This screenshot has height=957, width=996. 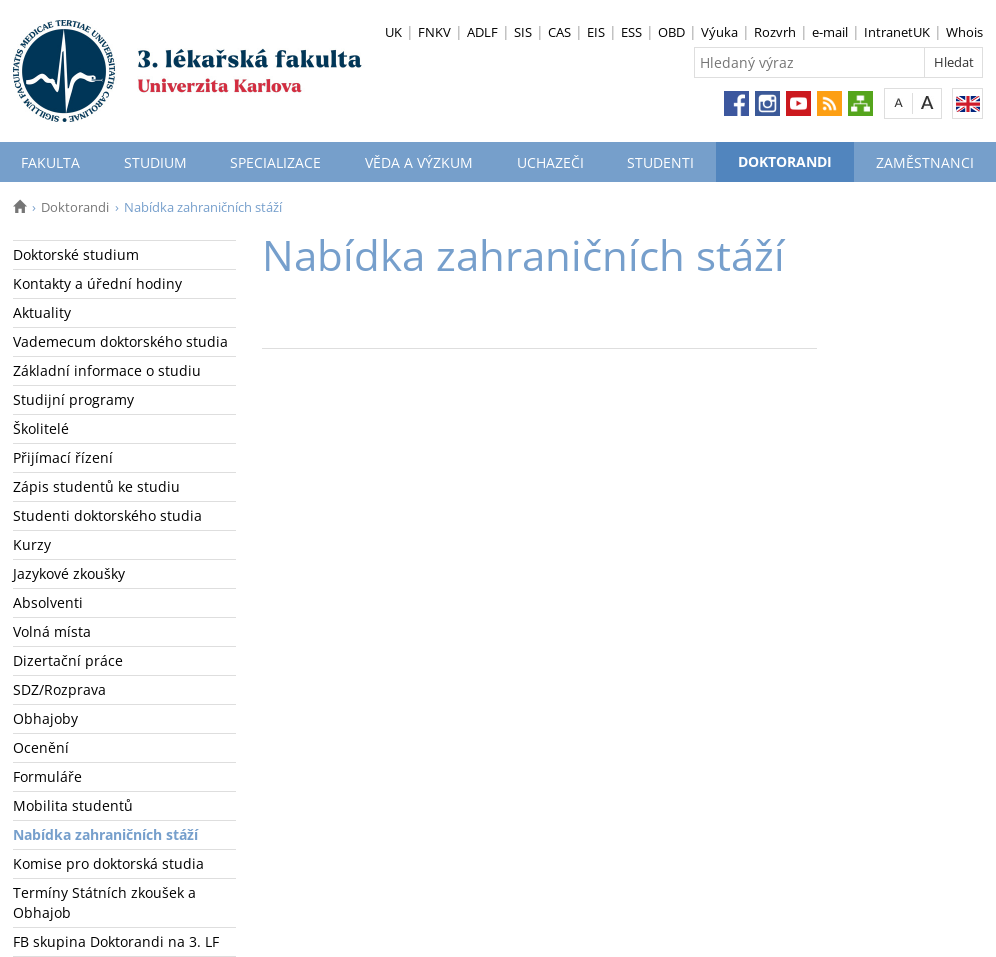 I want to click on Nabídka zahraničních stáží, so click(x=105, y=834).